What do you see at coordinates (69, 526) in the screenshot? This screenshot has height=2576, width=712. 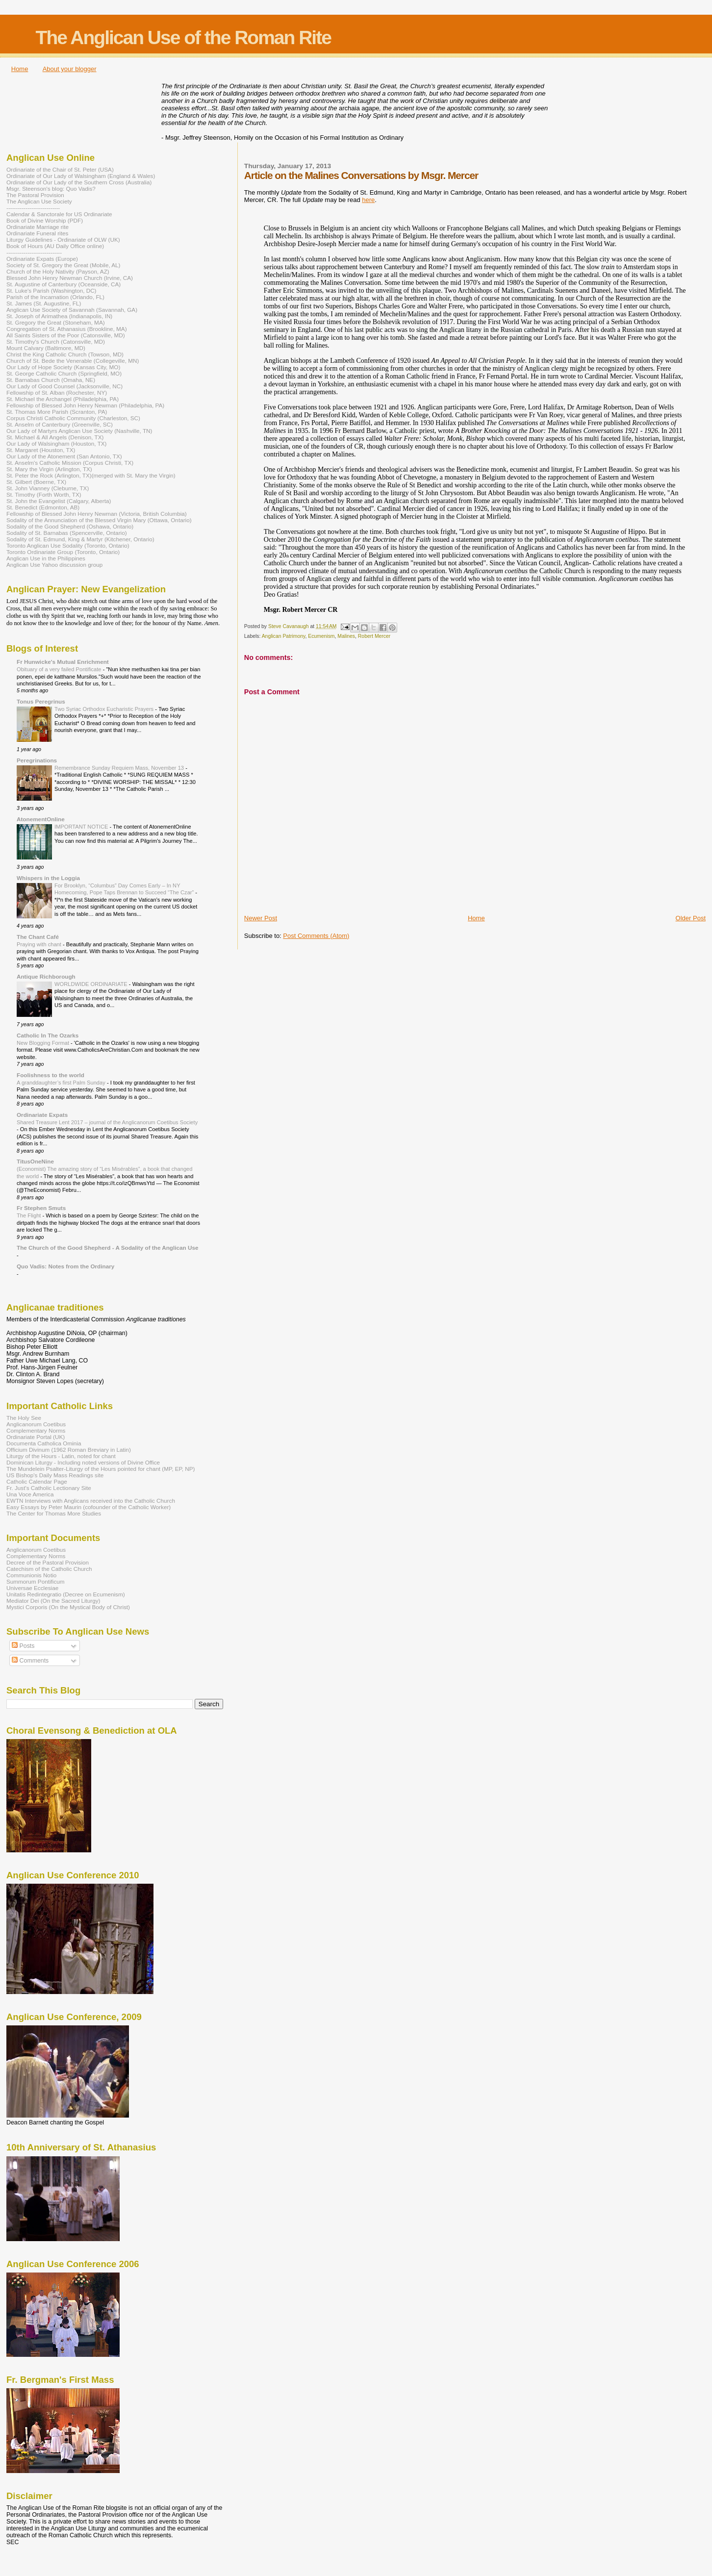 I see `Sodality of the Good Shepherd (Oshawa, Ontario)` at bounding box center [69, 526].